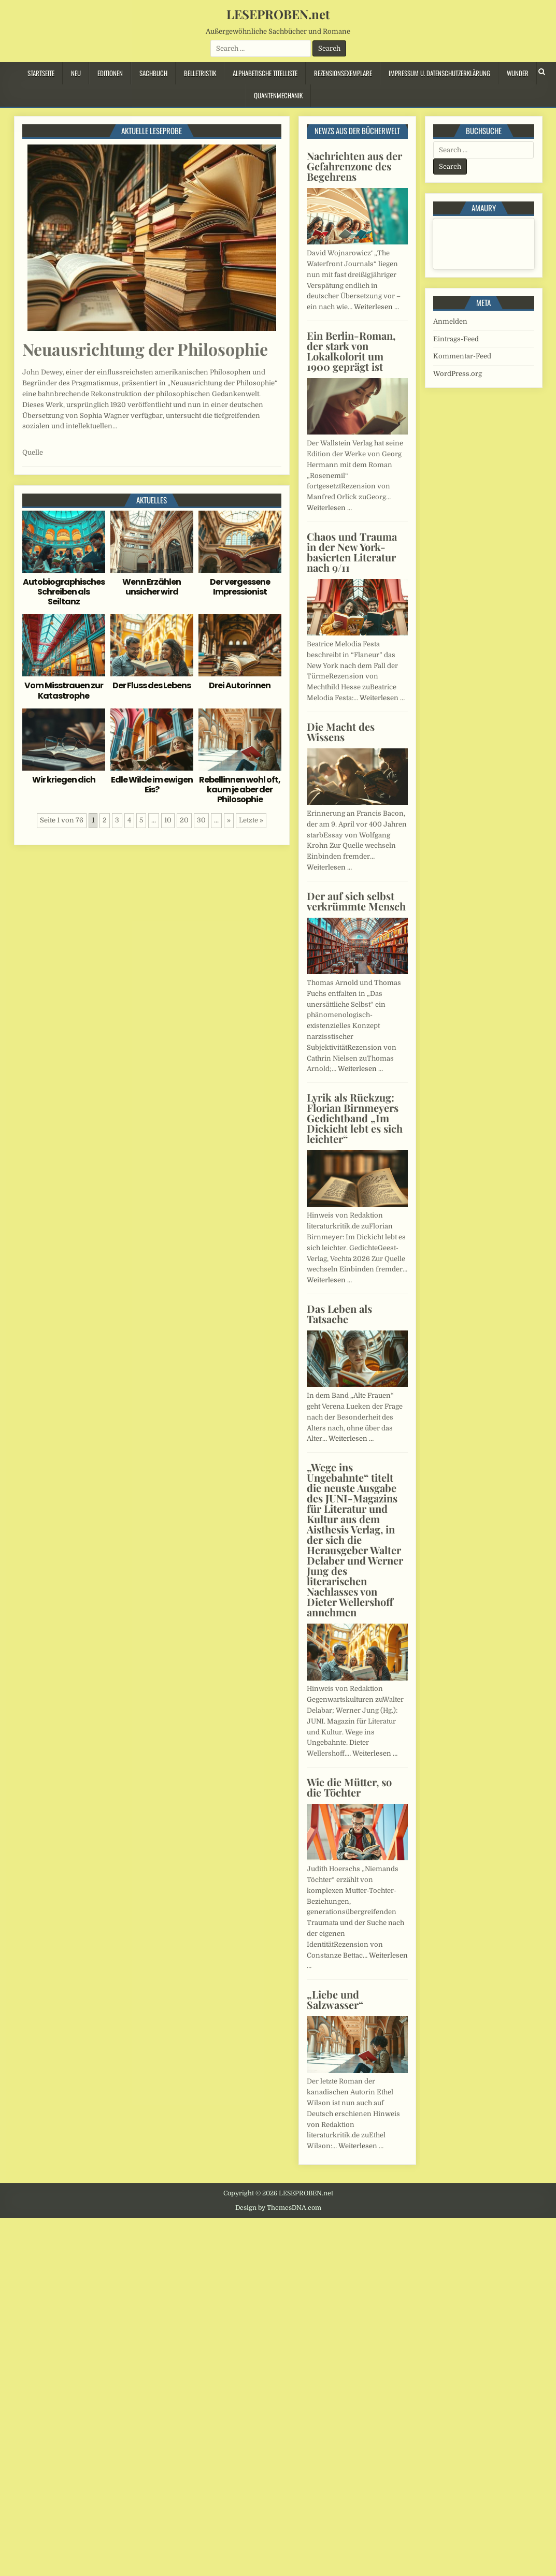 Image resolution: width=556 pixels, height=2576 pixels. Describe the element at coordinates (339, 1313) in the screenshot. I see `Das Leben als Tatsache` at that location.